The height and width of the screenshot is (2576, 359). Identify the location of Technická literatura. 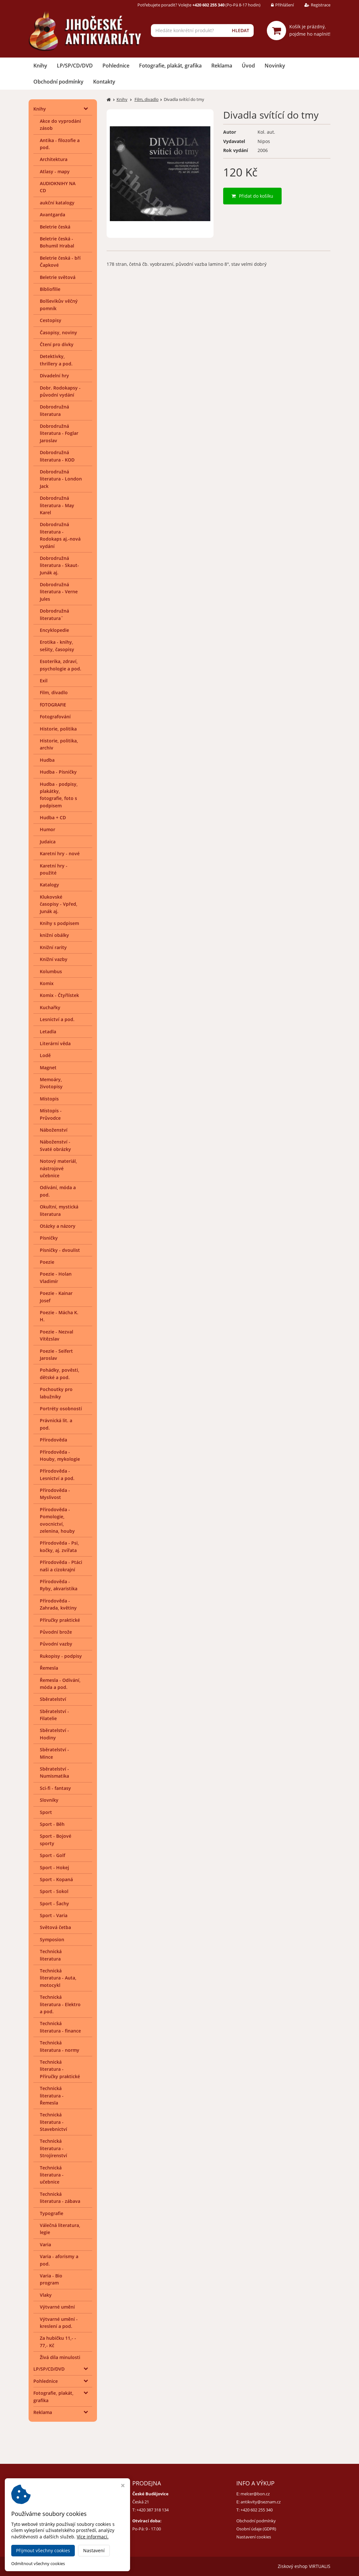
(51, 1954).